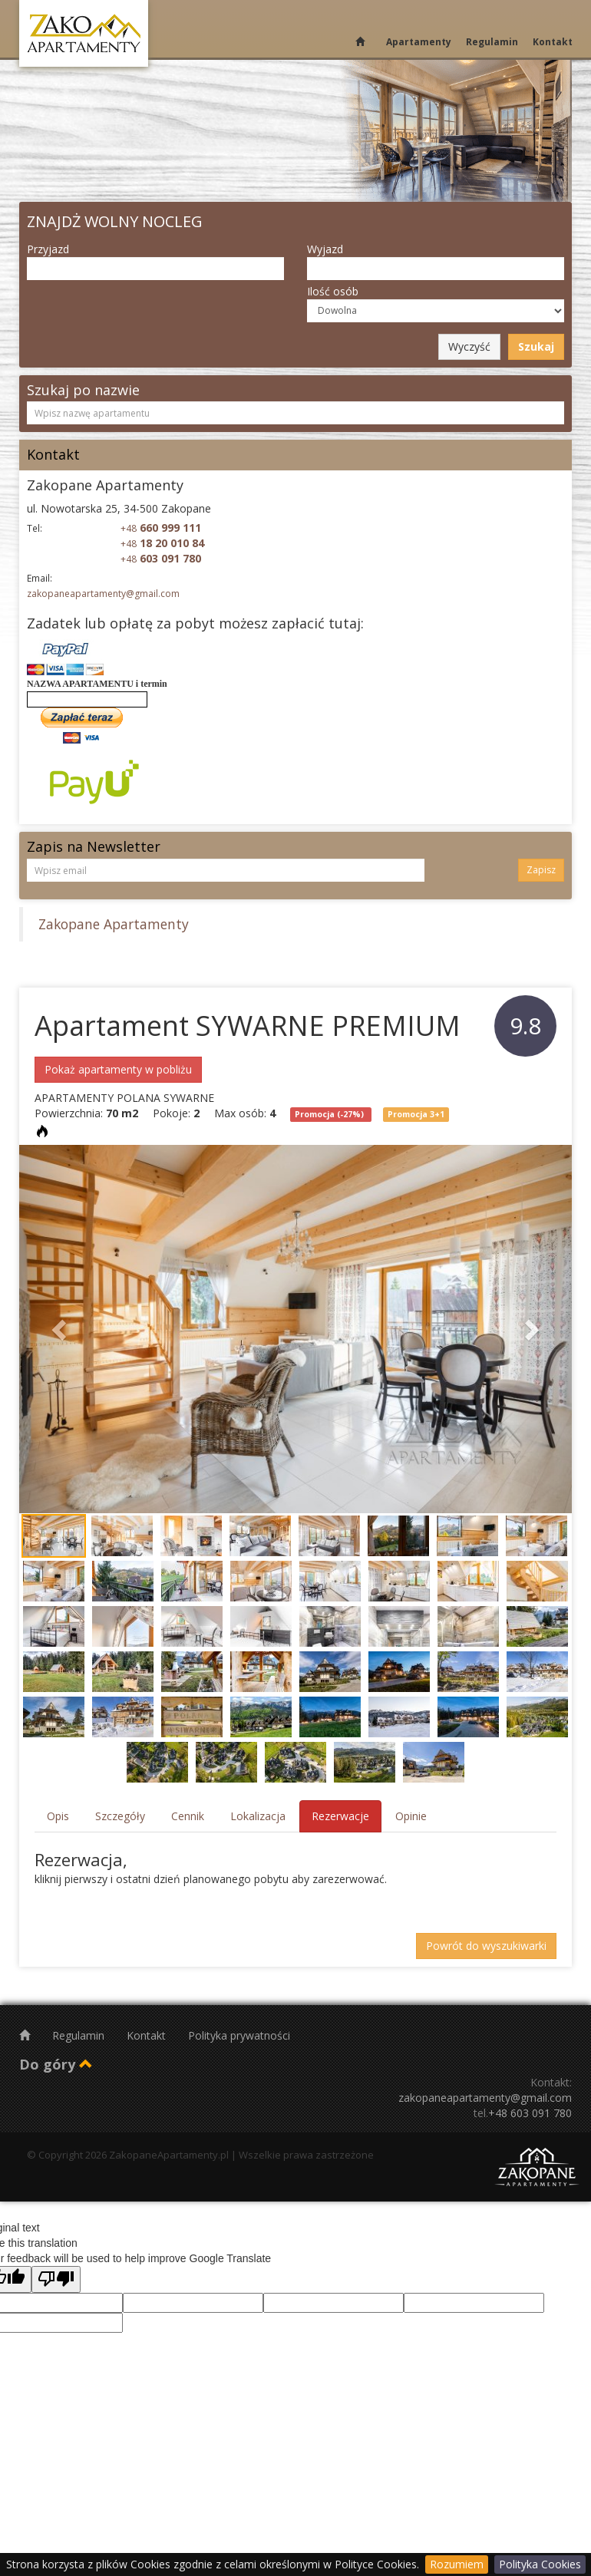 This screenshot has width=591, height=2576. What do you see at coordinates (418, 41) in the screenshot?
I see `Apartamenty` at bounding box center [418, 41].